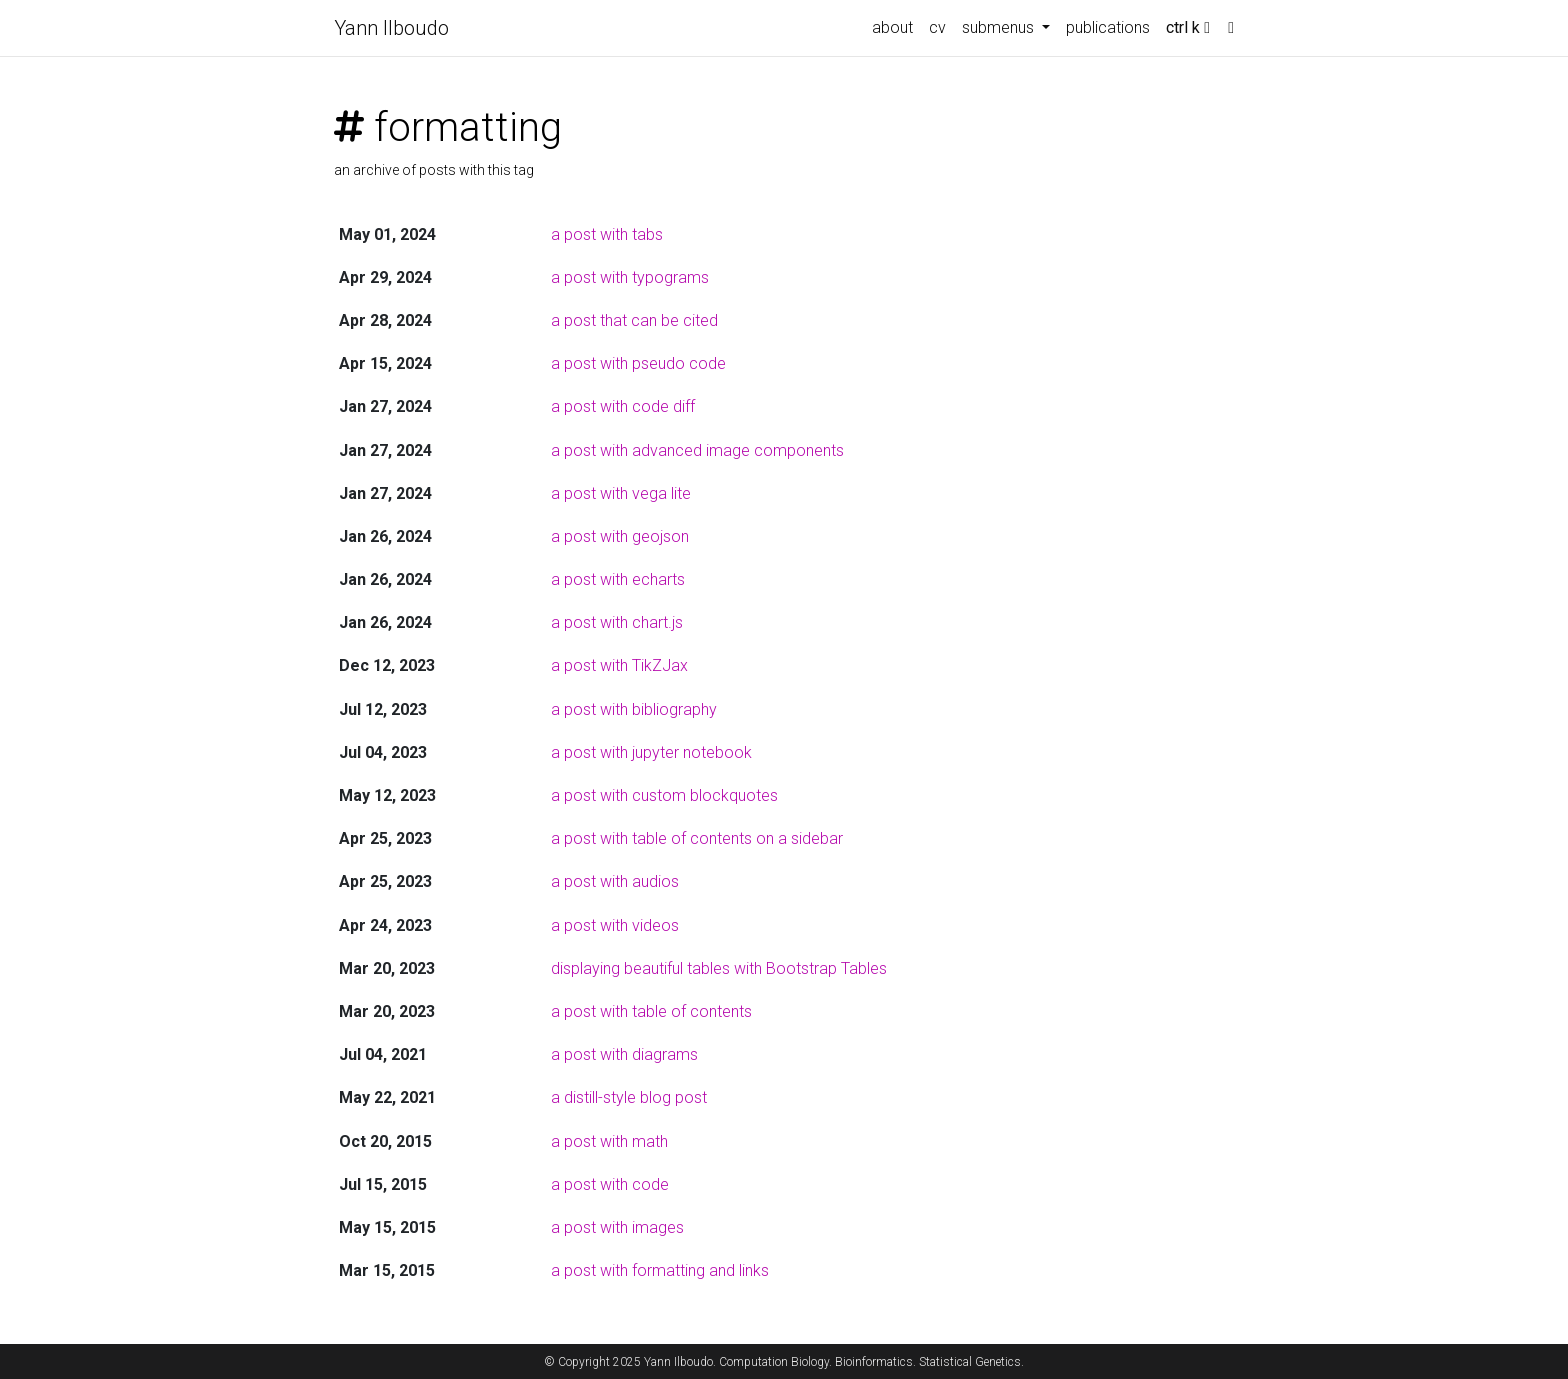 This screenshot has width=1568, height=1379. I want to click on a post with videos, so click(615, 925).